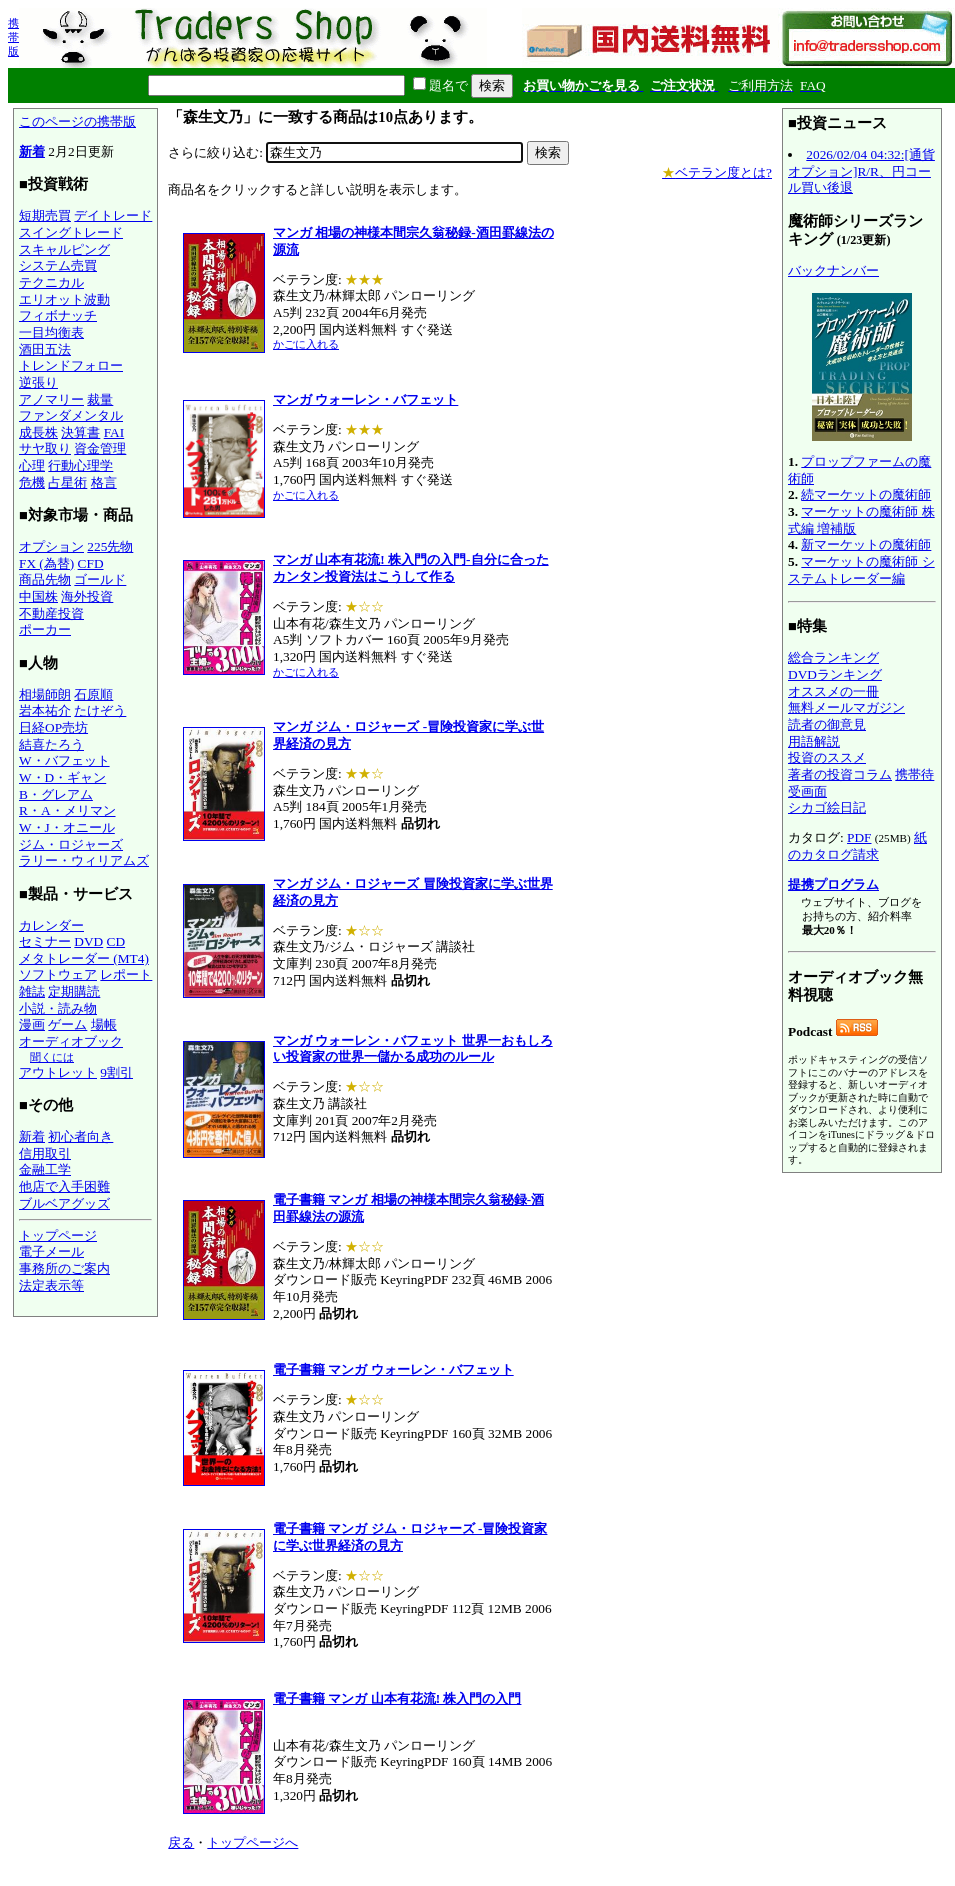 The width and height of the screenshot is (955, 1886). Describe the element at coordinates (51, 399) in the screenshot. I see `アノマリー` at that location.